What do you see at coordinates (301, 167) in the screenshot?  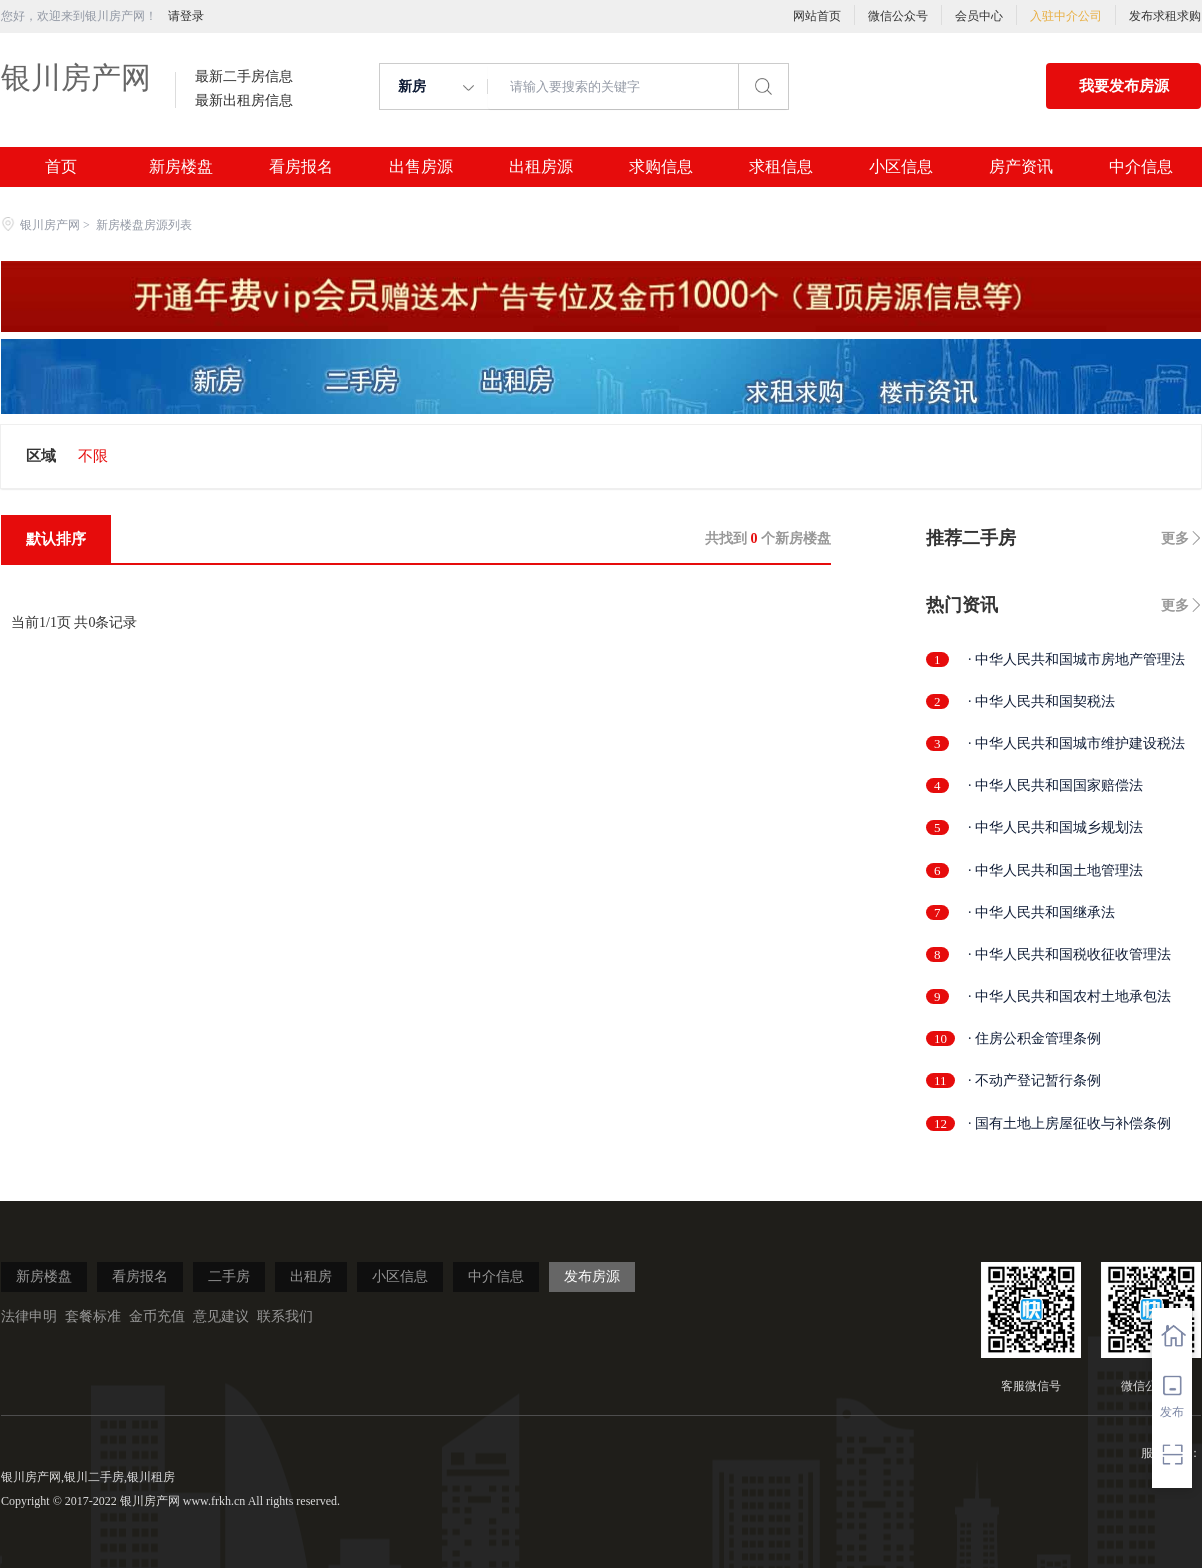 I see `看房报名` at bounding box center [301, 167].